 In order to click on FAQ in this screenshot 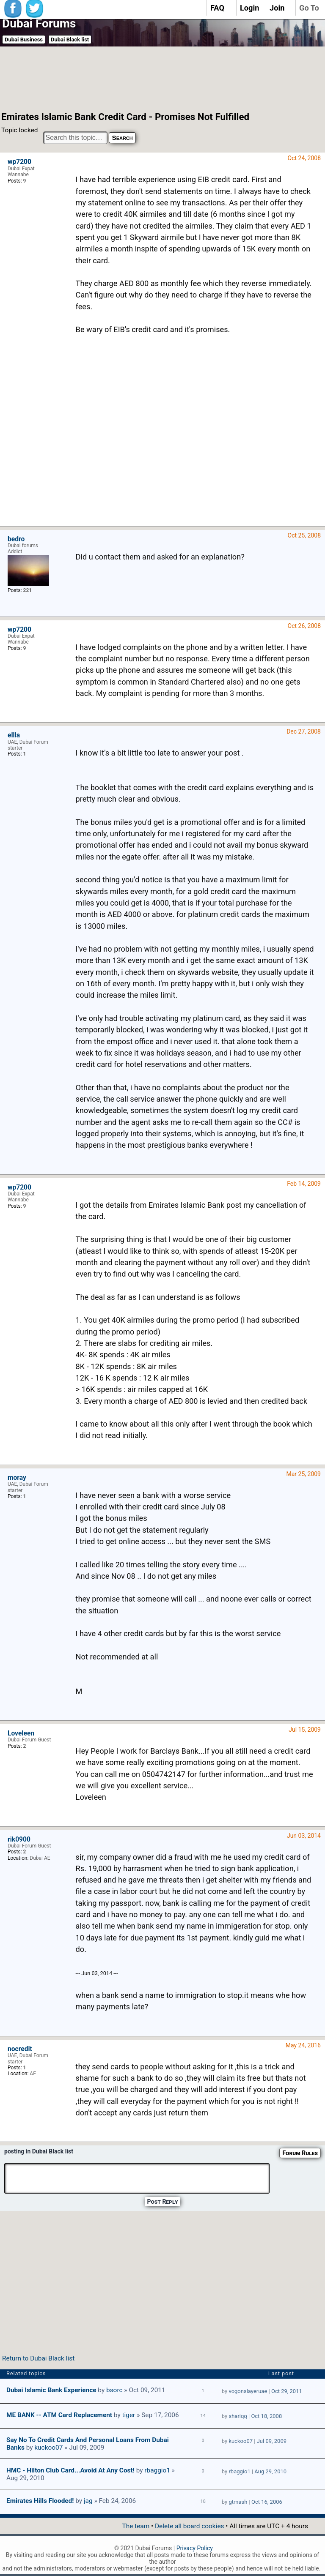, I will do `click(217, 7)`.